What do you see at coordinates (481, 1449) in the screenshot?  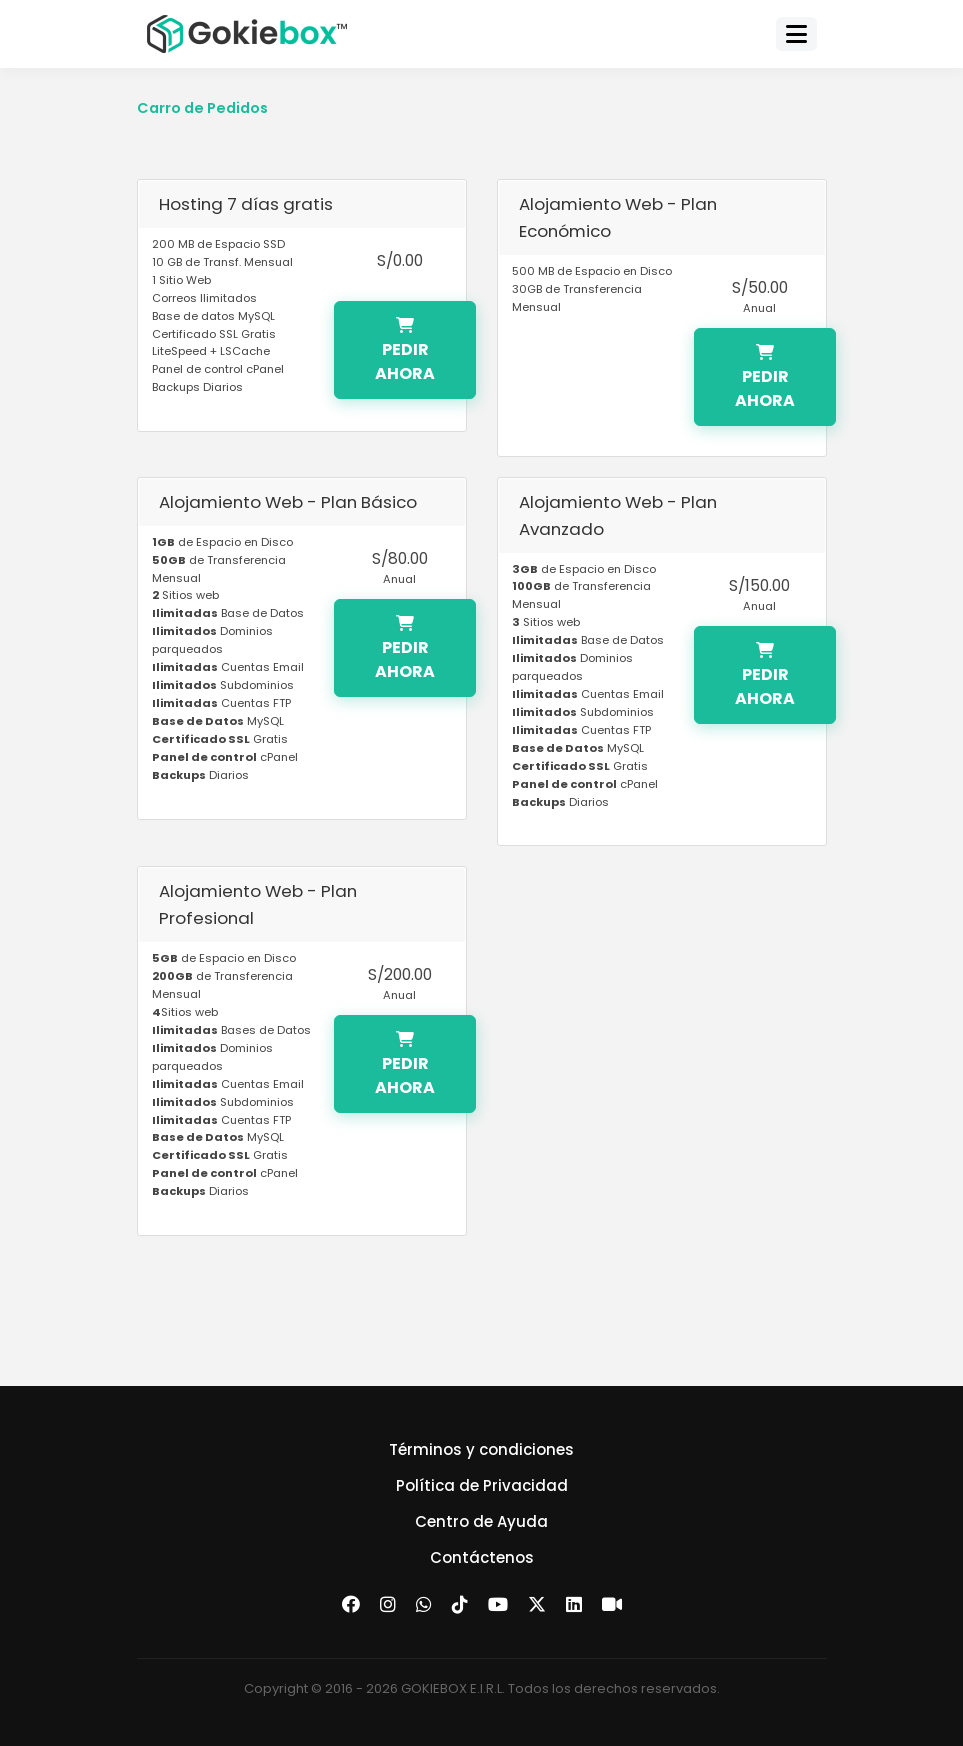 I see `Términos y condiciones` at bounding box center [481, 1449].